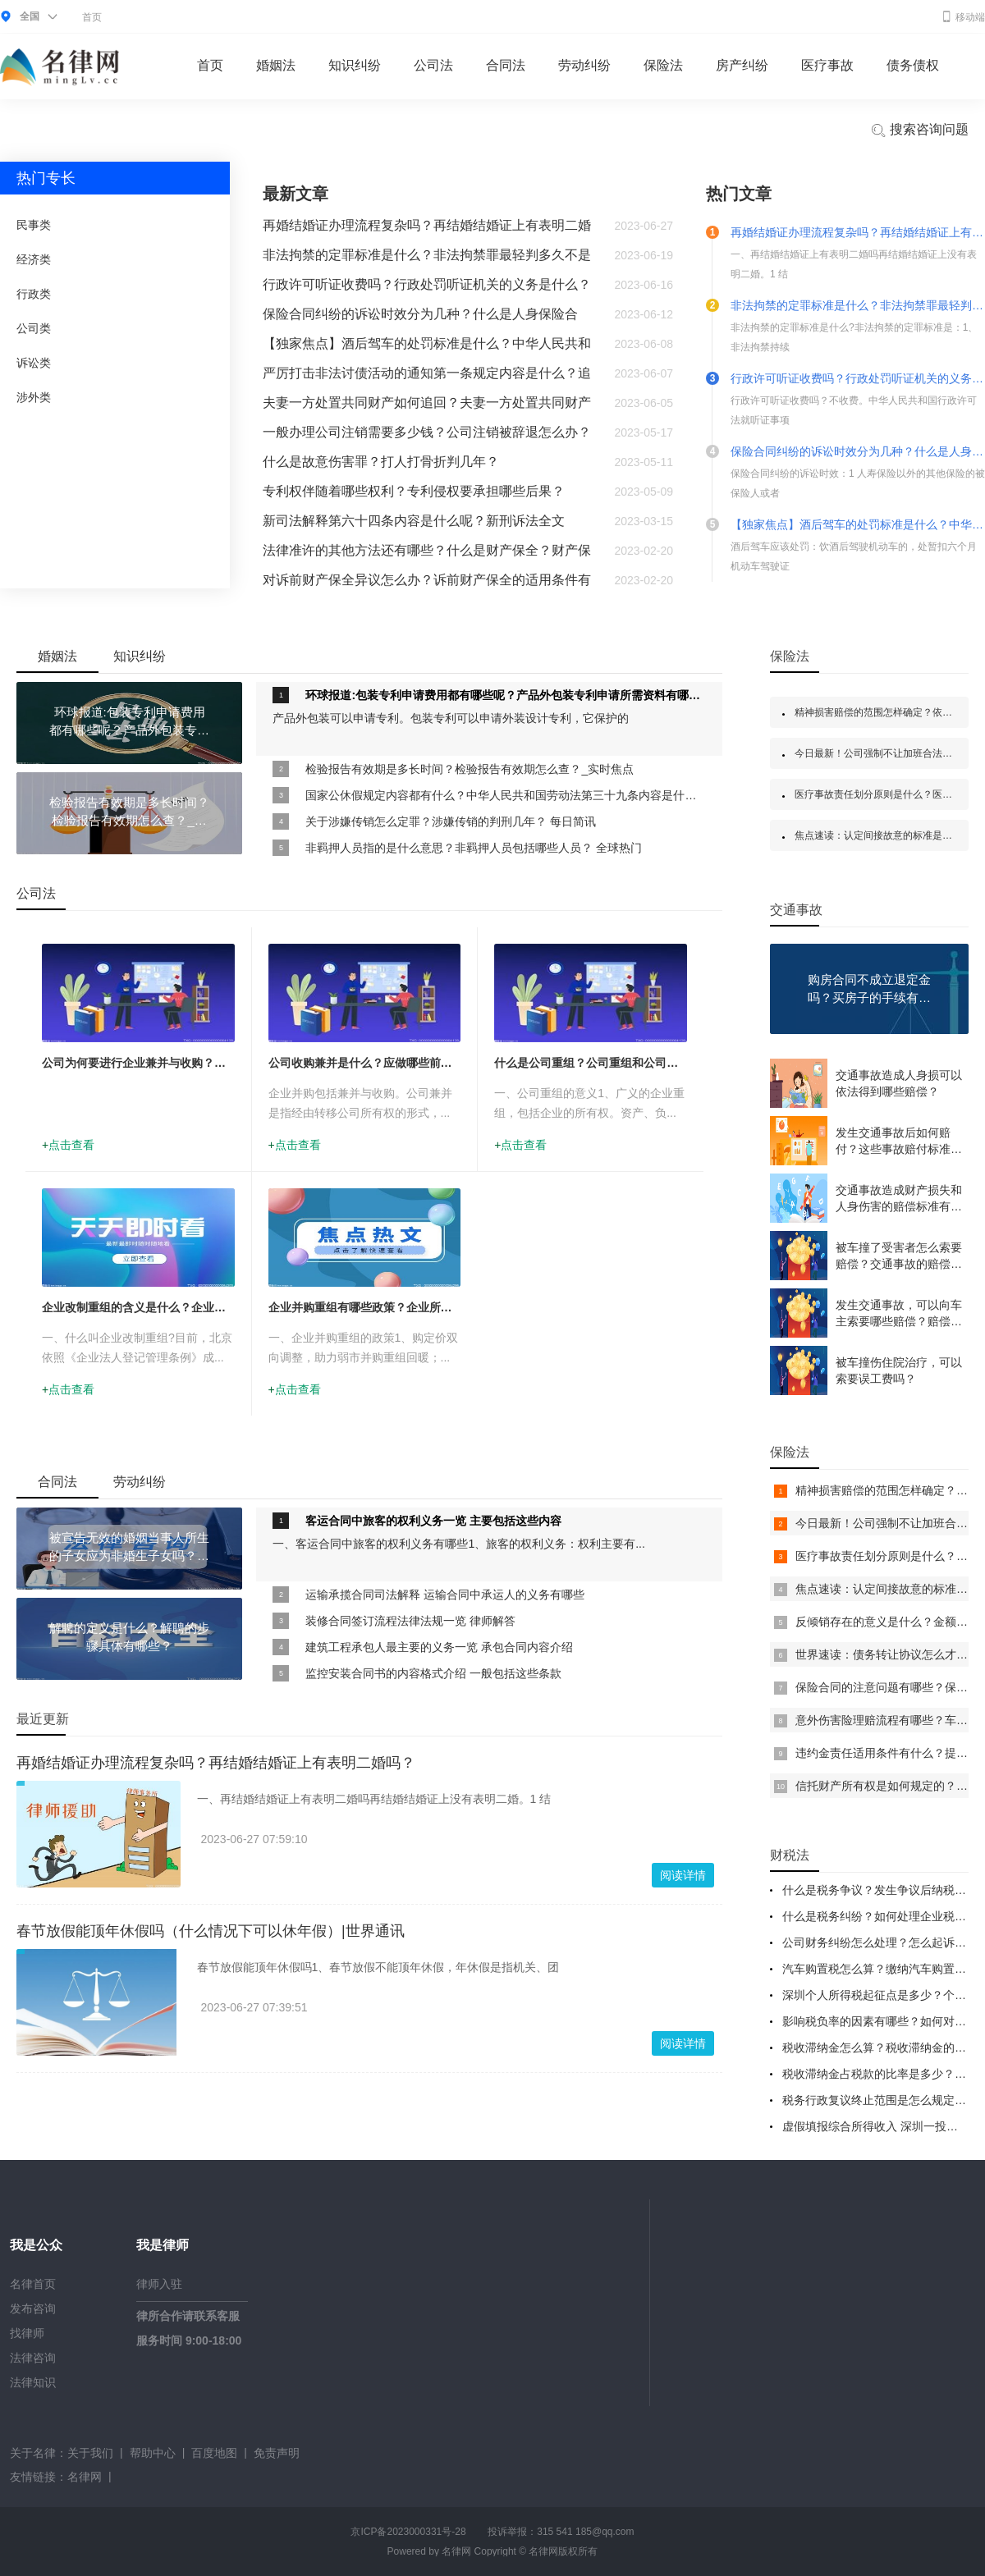 This screenshot has width=985, height=2576. What do you see at coordinates (407, 2531) in the screenshot?
I see `京ICP备2023000331号-28` at bounding box center [407, 2531].